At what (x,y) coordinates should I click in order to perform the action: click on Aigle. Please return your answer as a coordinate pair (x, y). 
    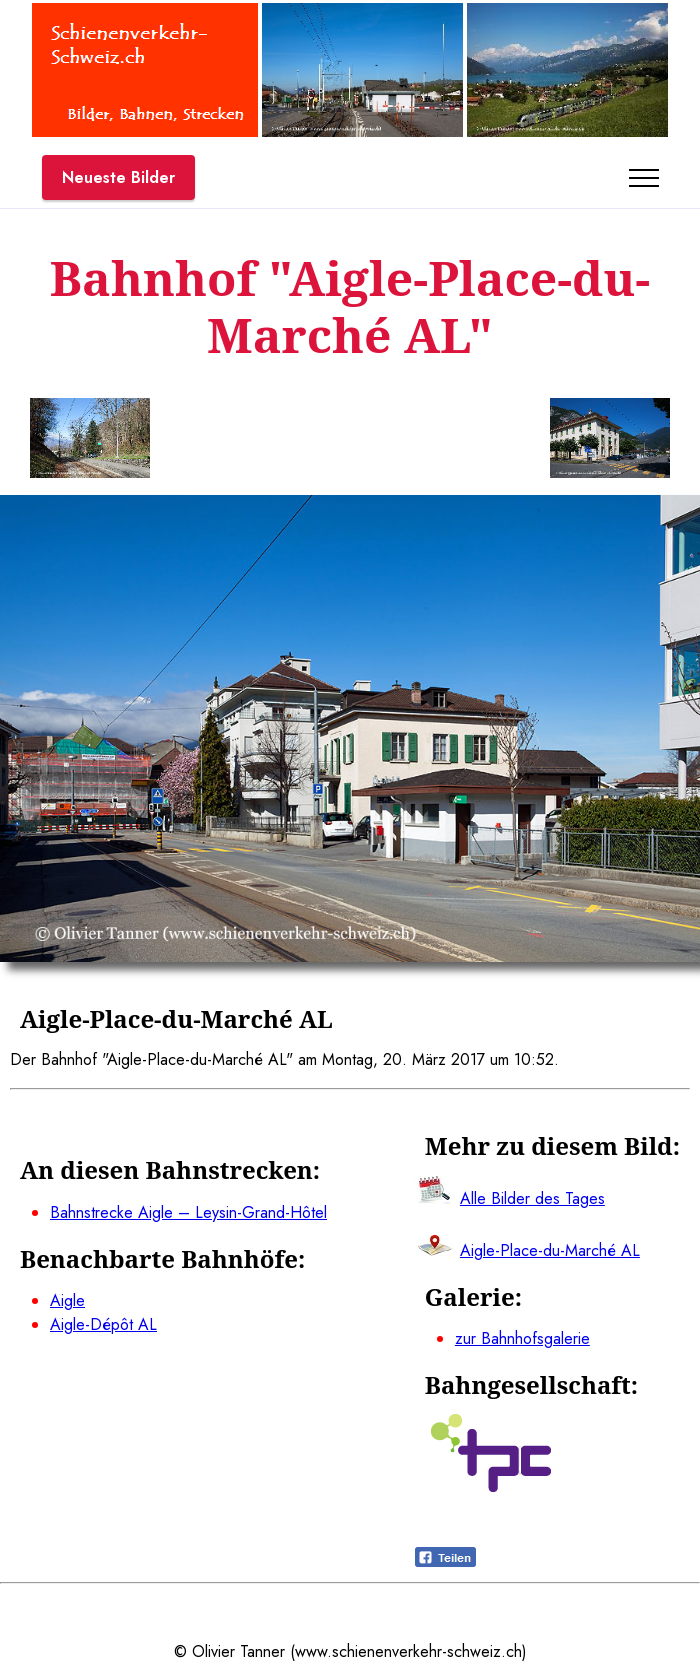
    Looking at the image, I should click on (67, 1300).